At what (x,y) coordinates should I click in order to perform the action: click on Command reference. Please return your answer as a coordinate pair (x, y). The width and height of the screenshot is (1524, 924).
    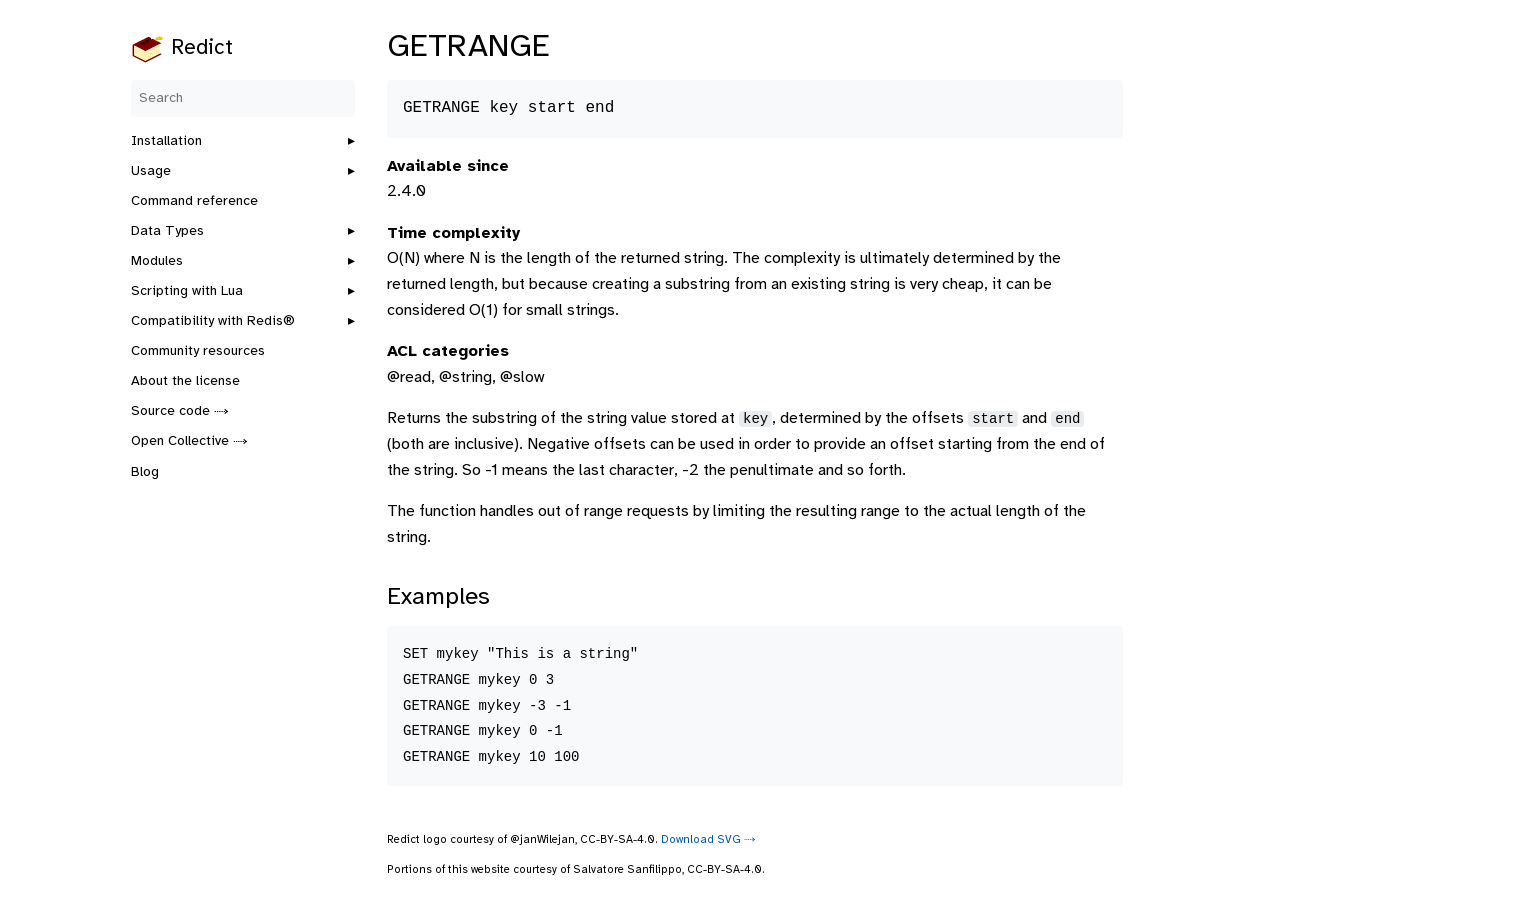
    Looking at the image, I should click on (194, 201).